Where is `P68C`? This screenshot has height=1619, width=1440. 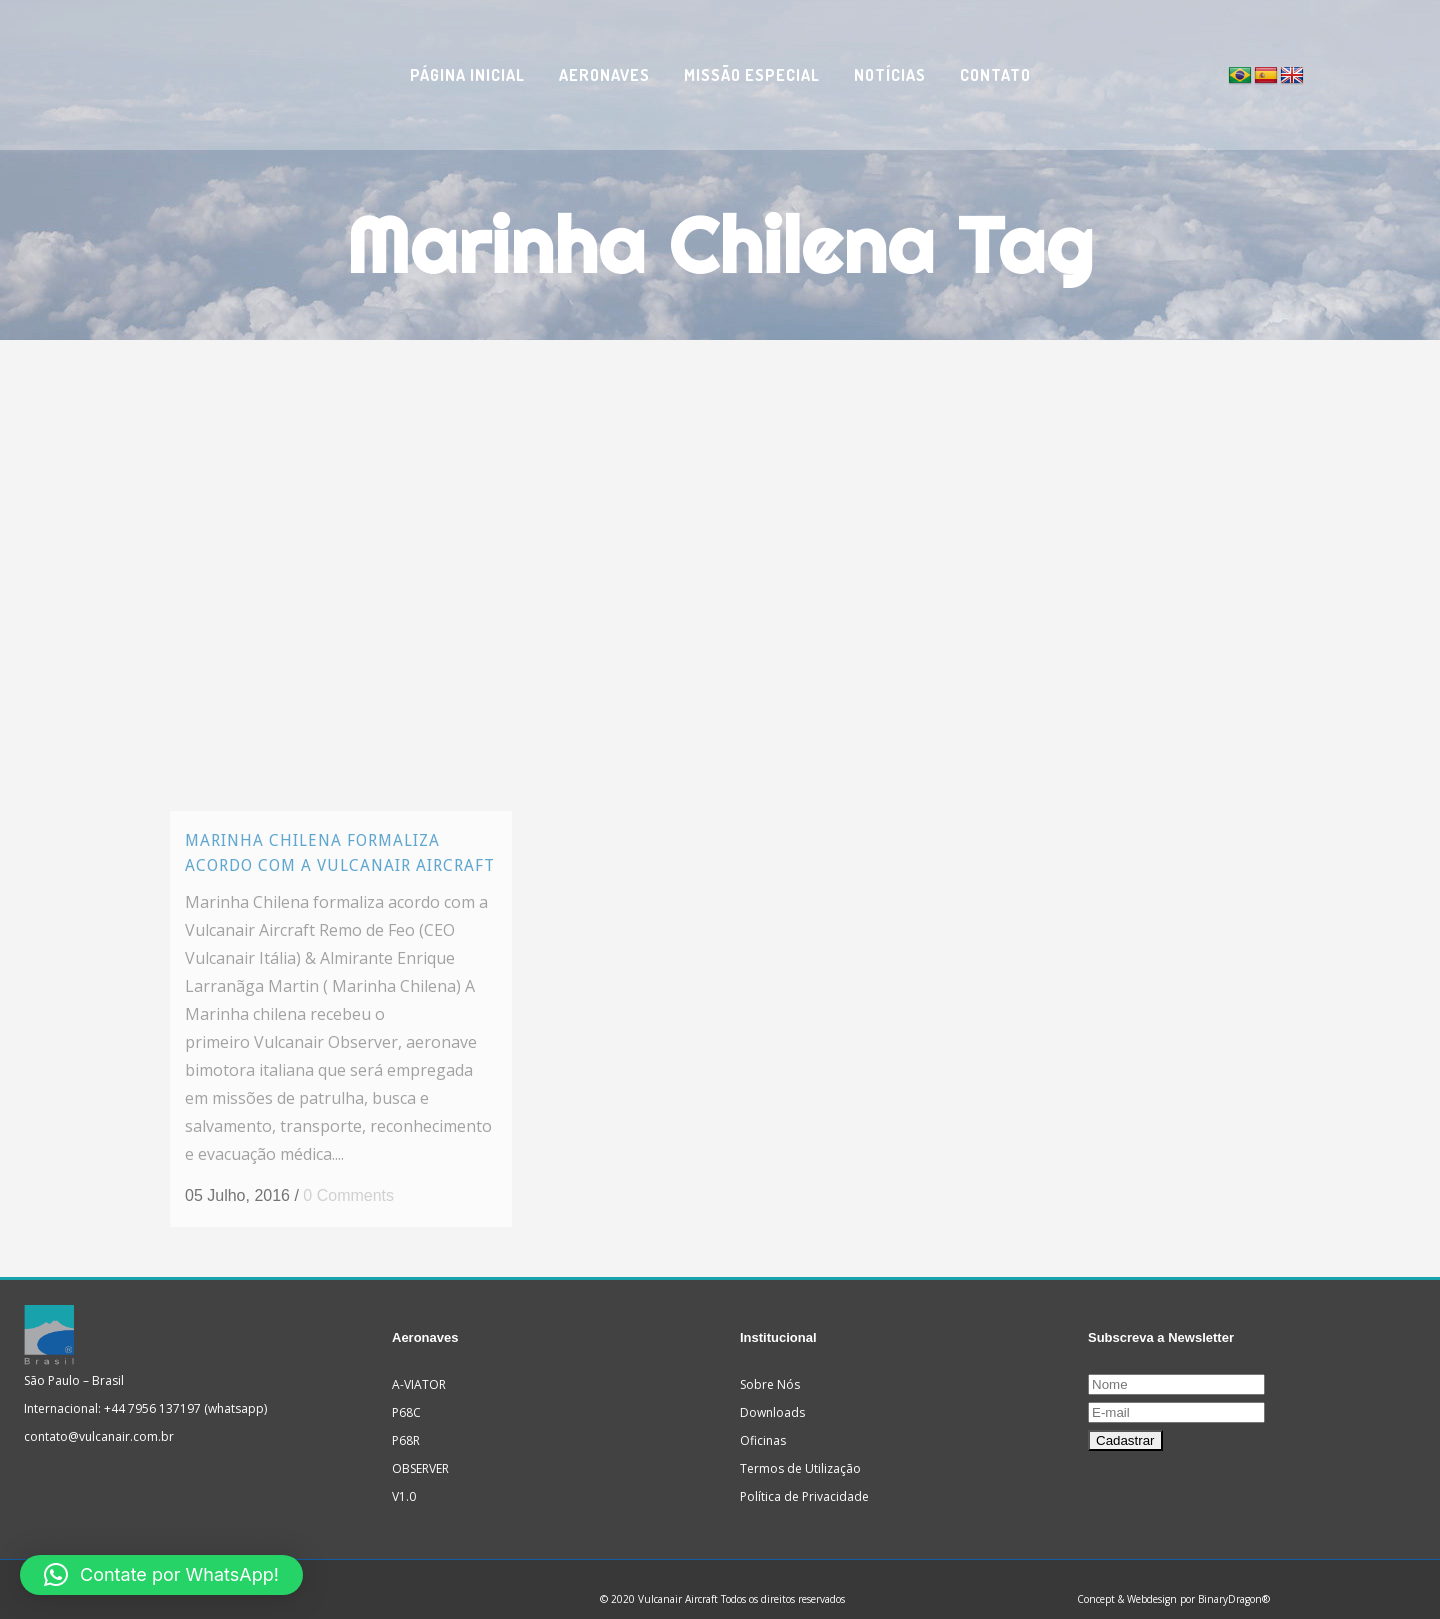 P68C is located at coordinates (406, 1392).